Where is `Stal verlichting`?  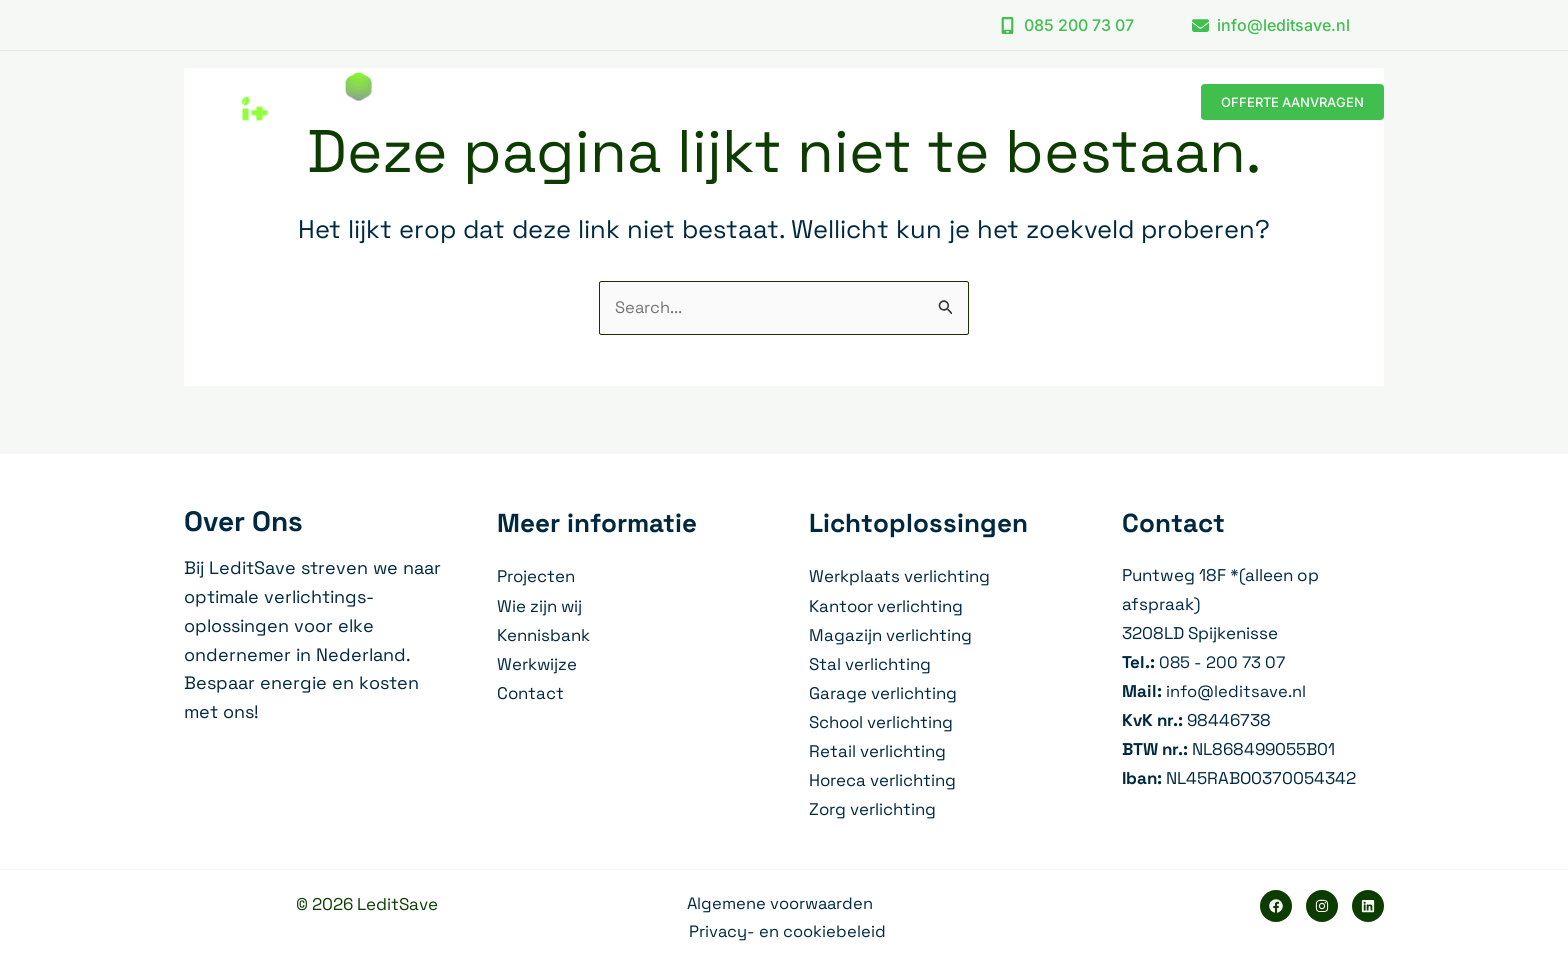
Stal verlichting is located at coordinates (870, 663).